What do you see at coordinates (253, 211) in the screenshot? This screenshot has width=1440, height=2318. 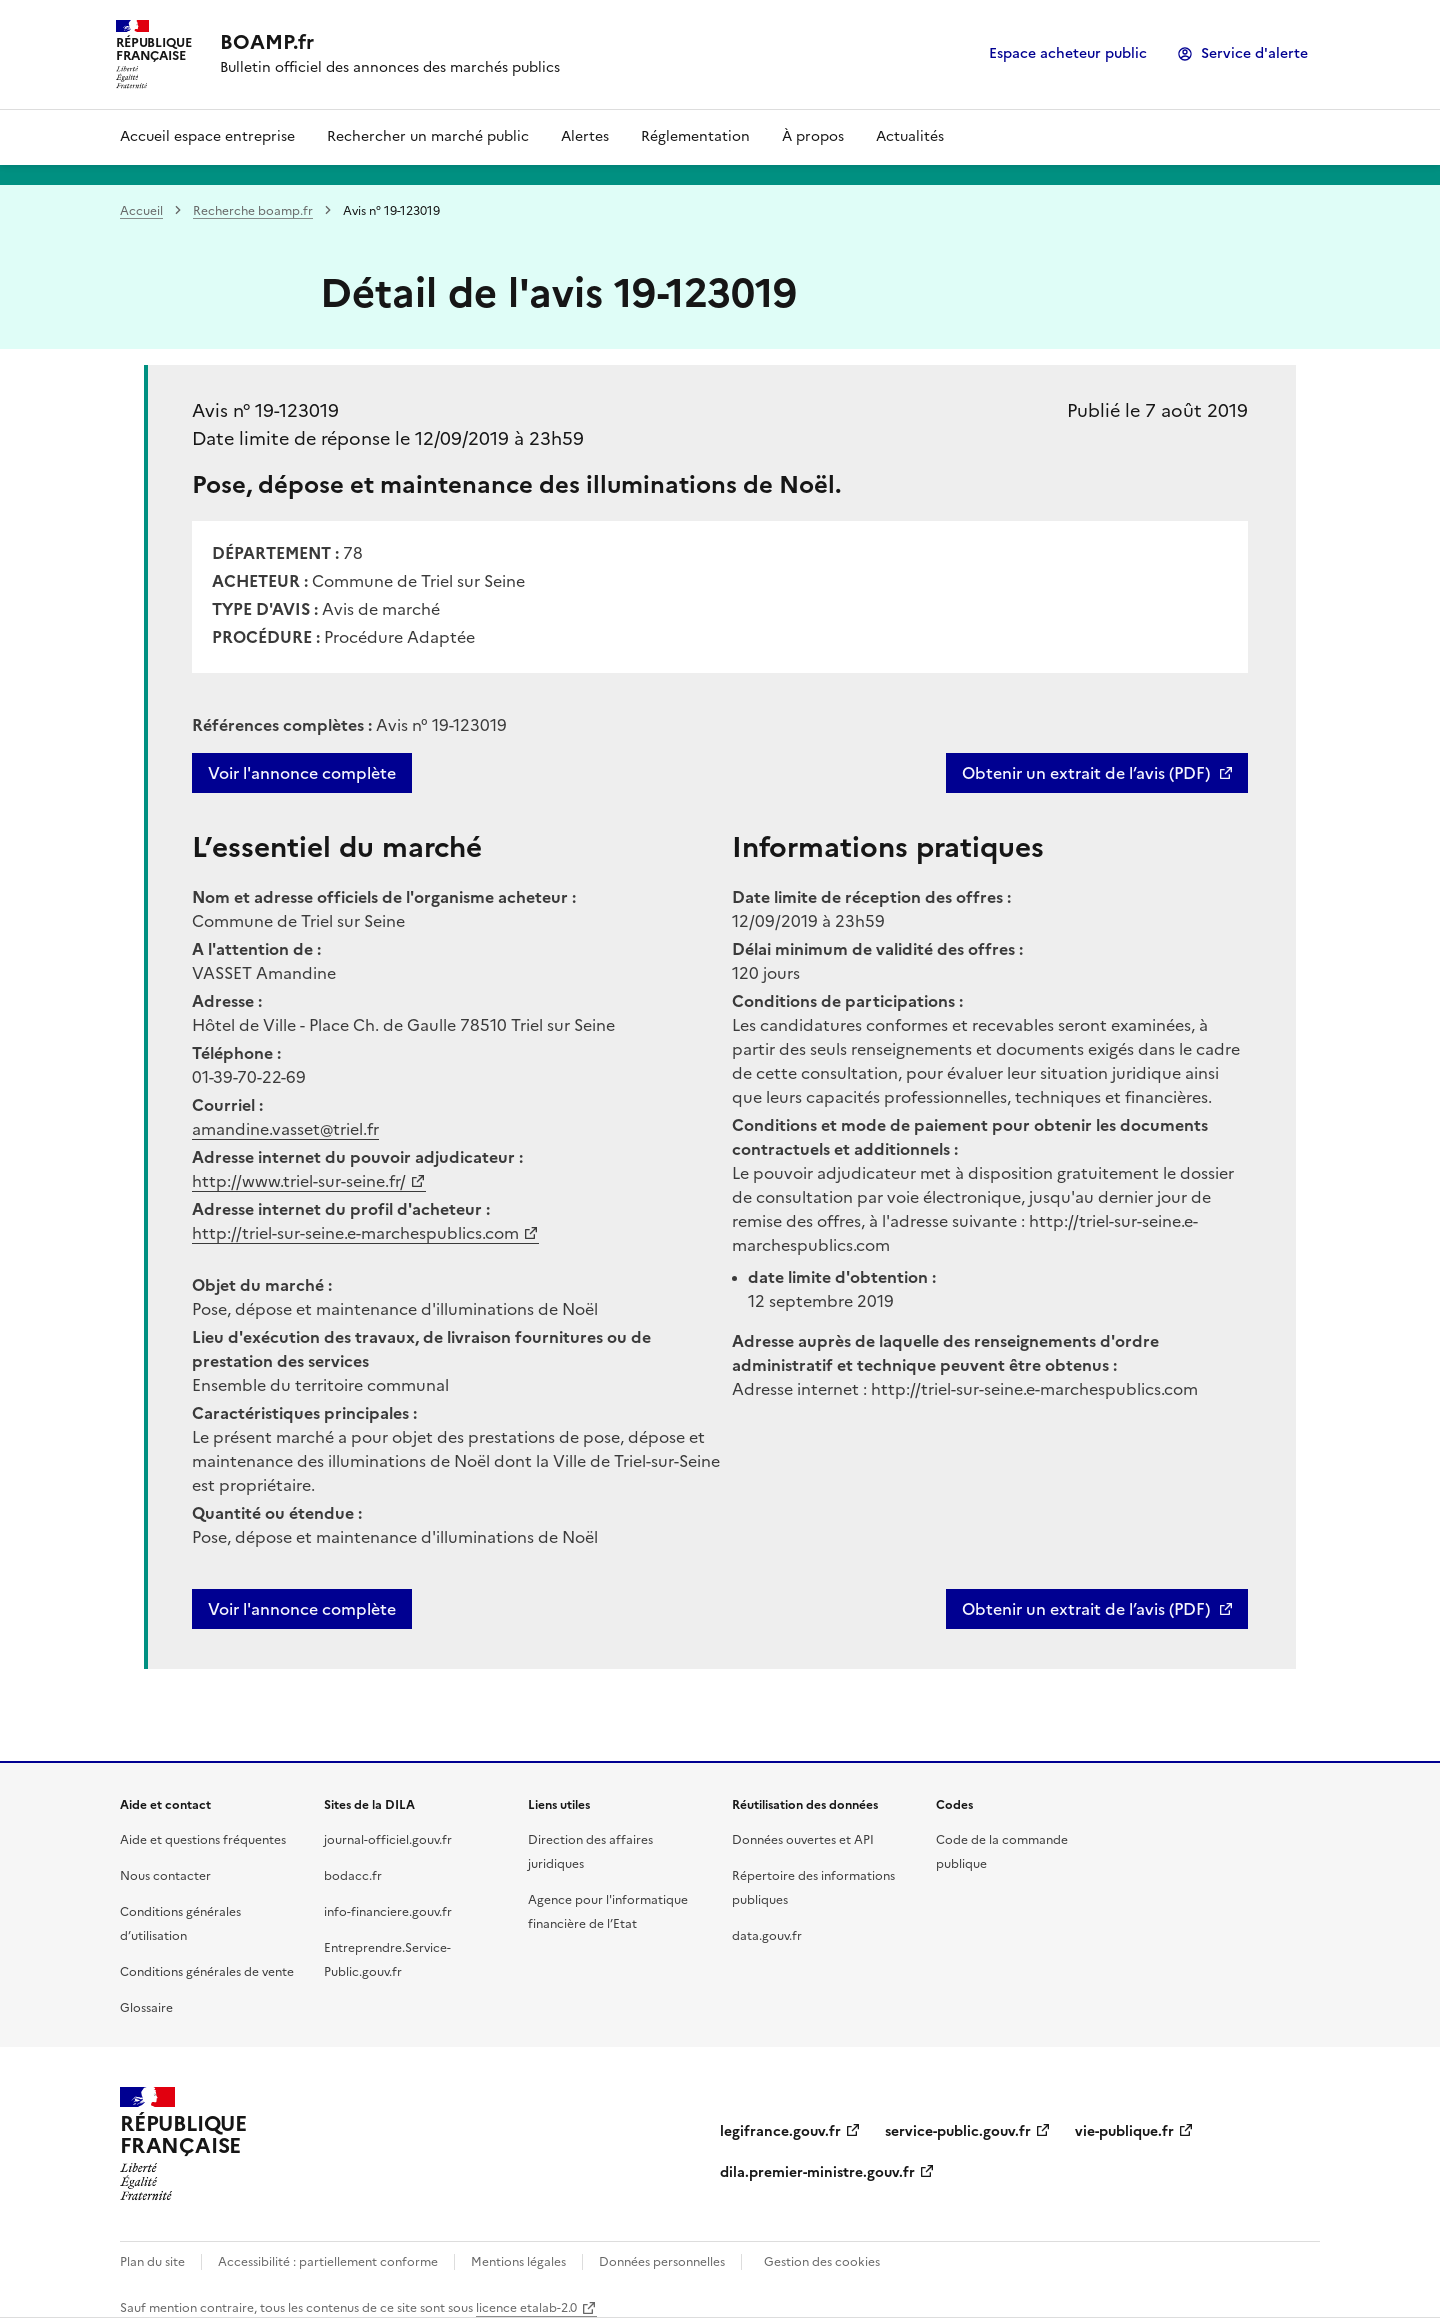 I see `Recherche boamp.fr` at bounding box center [253, 211].